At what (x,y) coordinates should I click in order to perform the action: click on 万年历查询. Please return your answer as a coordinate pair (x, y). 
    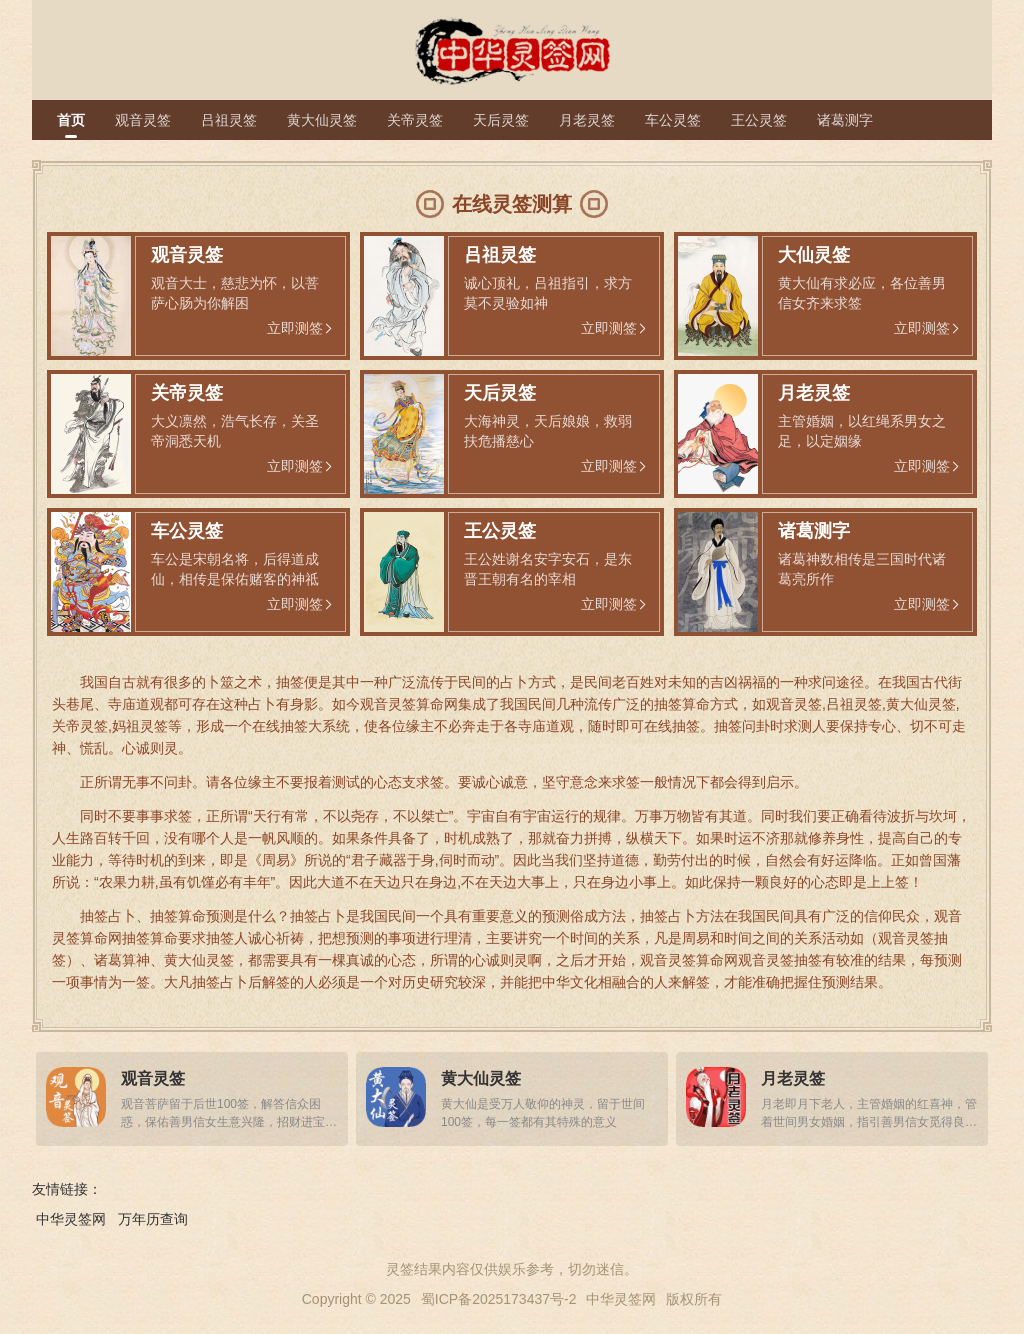
    Looking at the image, I should click on (153, 1219).